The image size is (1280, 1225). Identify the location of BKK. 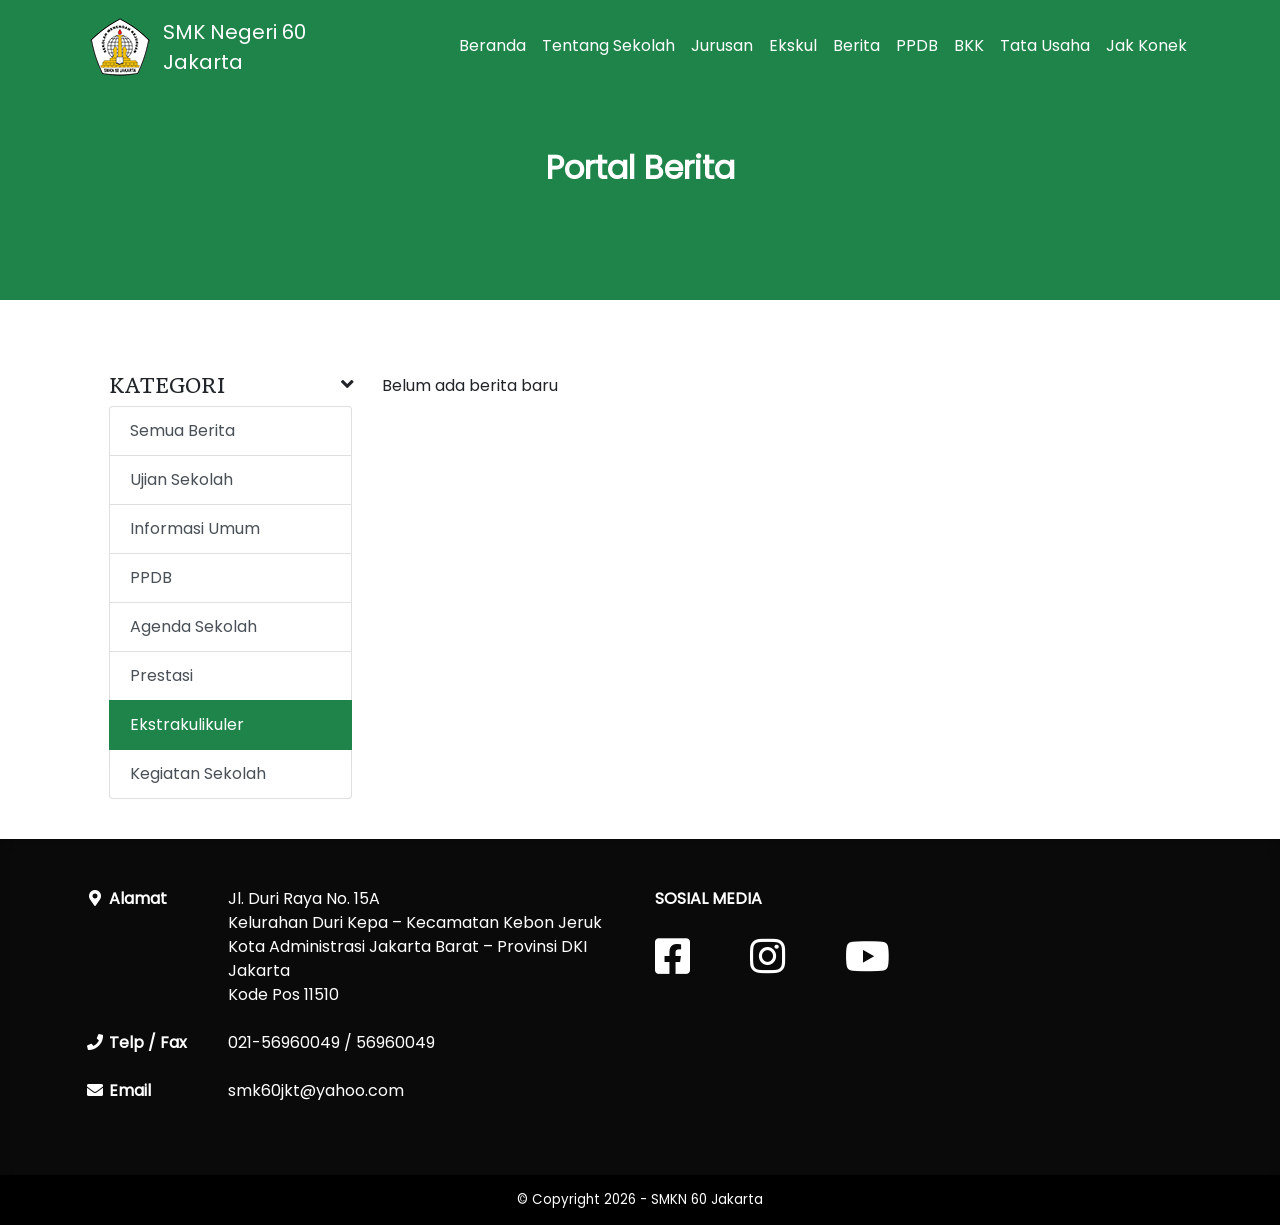
(969, 45).